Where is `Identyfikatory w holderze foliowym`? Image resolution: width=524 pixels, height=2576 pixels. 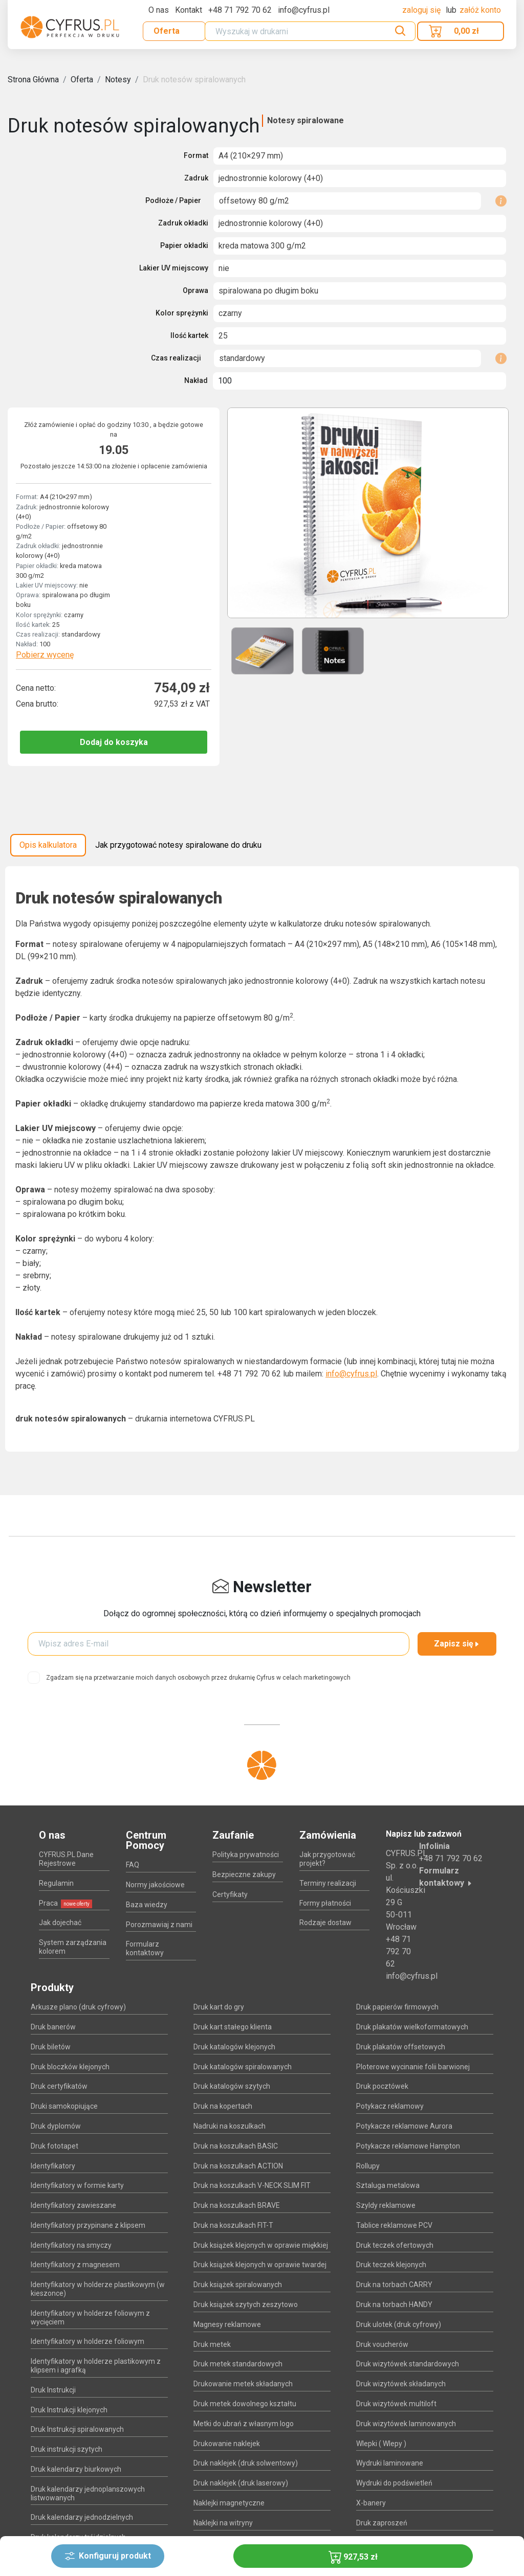 Identyfikatory w holderze foliowym is located at coordinates (87, 2341).